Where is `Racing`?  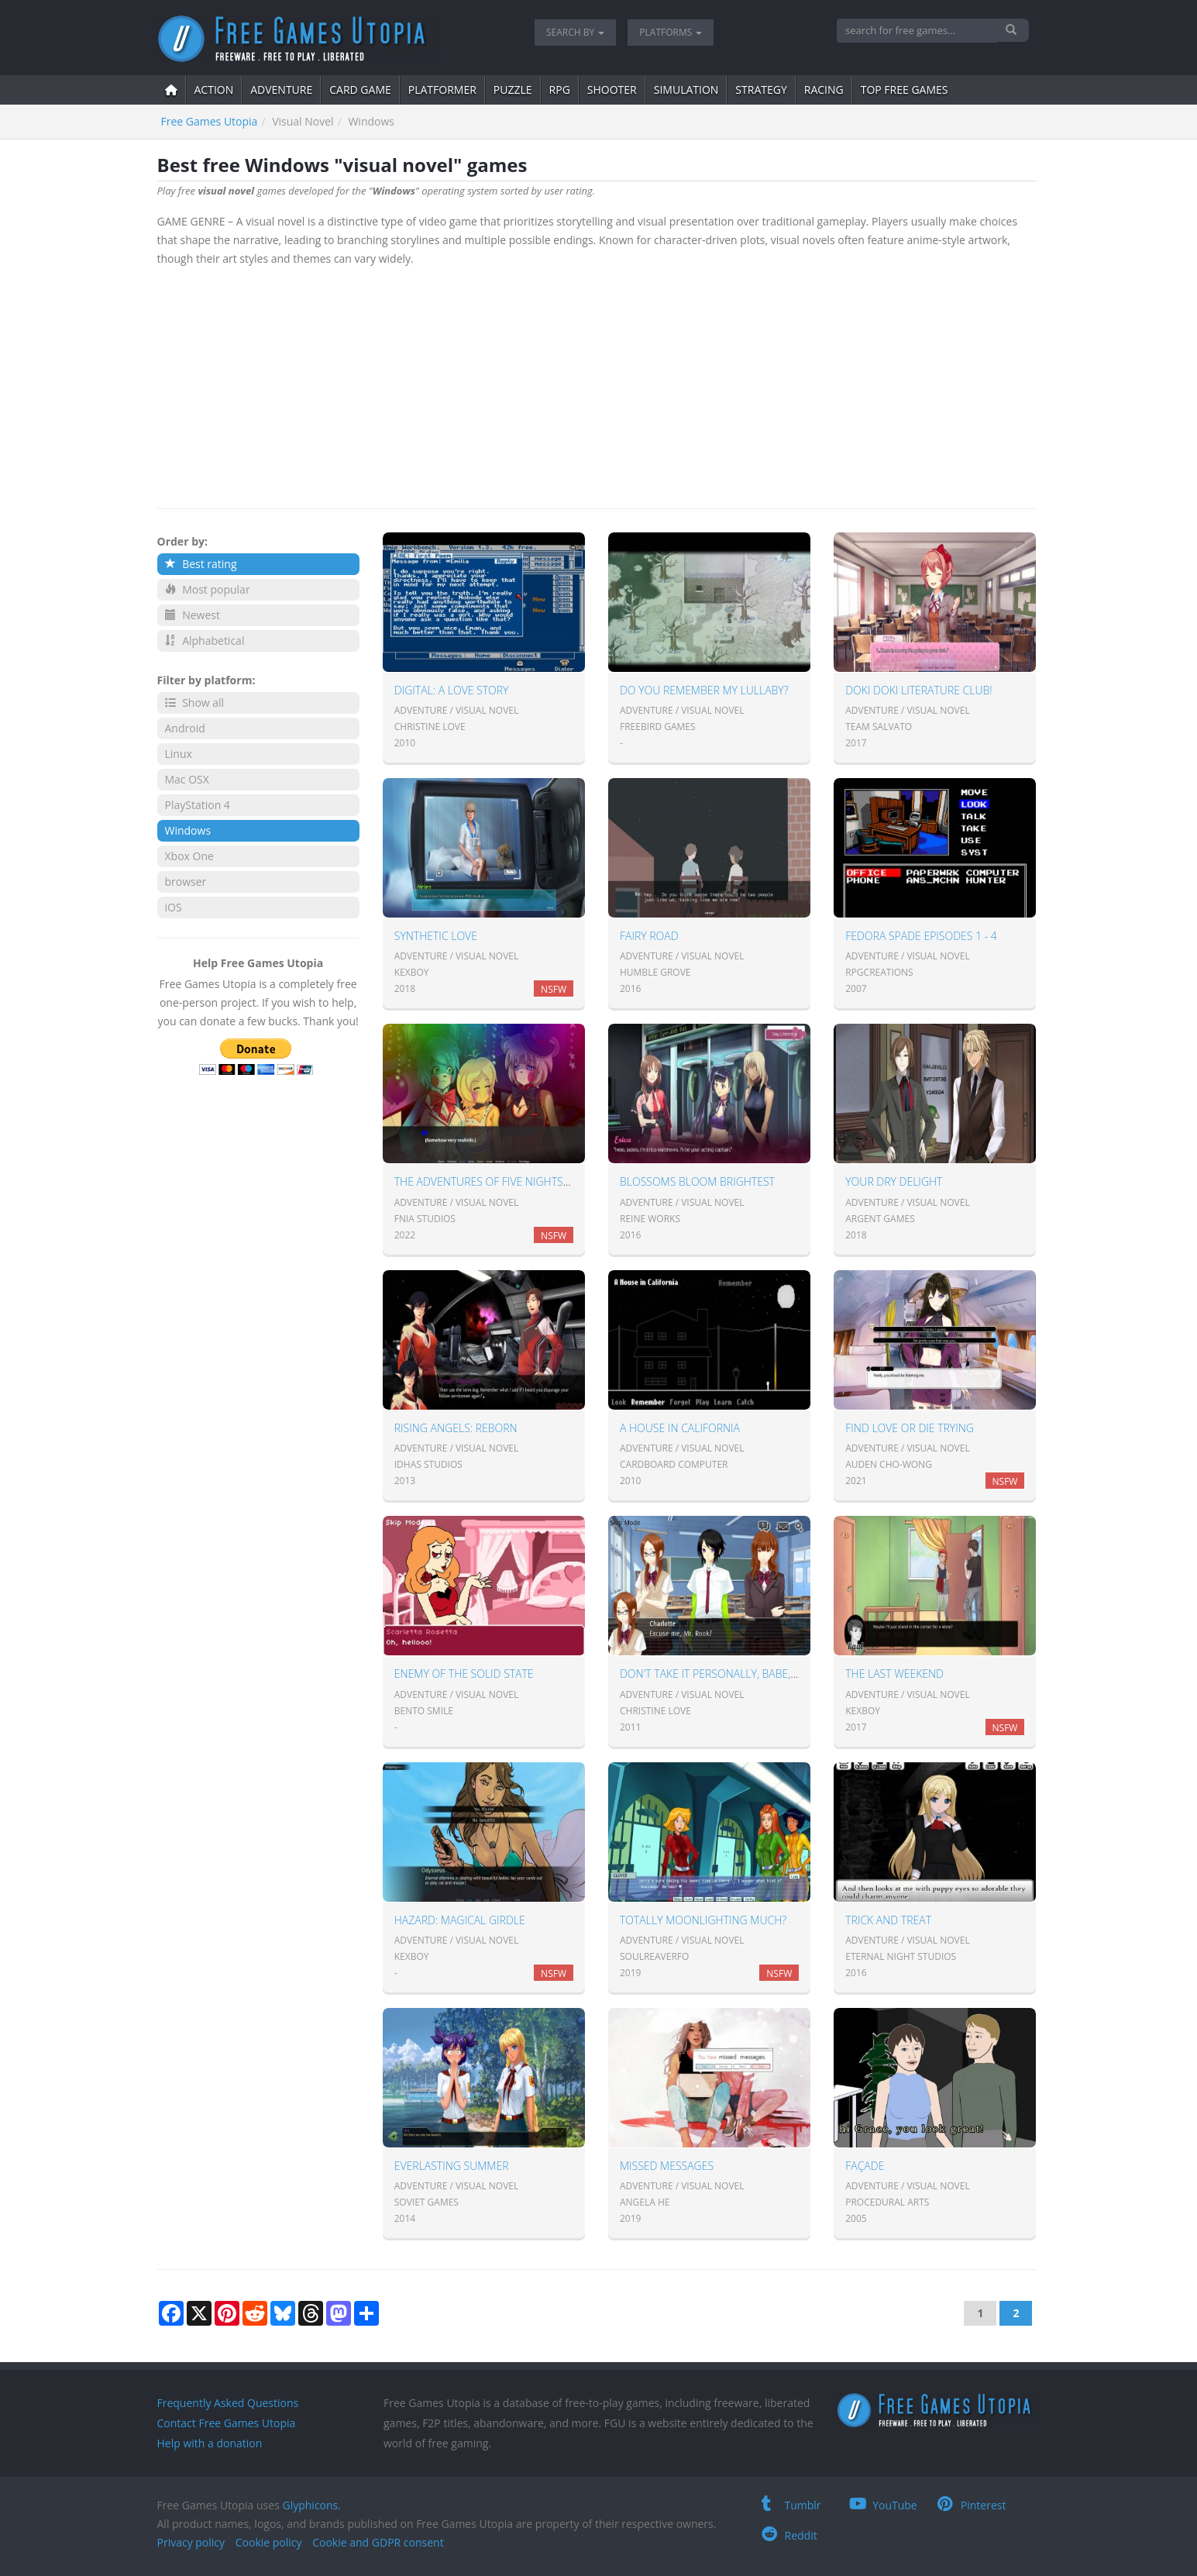
Racing is located at coordinates (824, 89).